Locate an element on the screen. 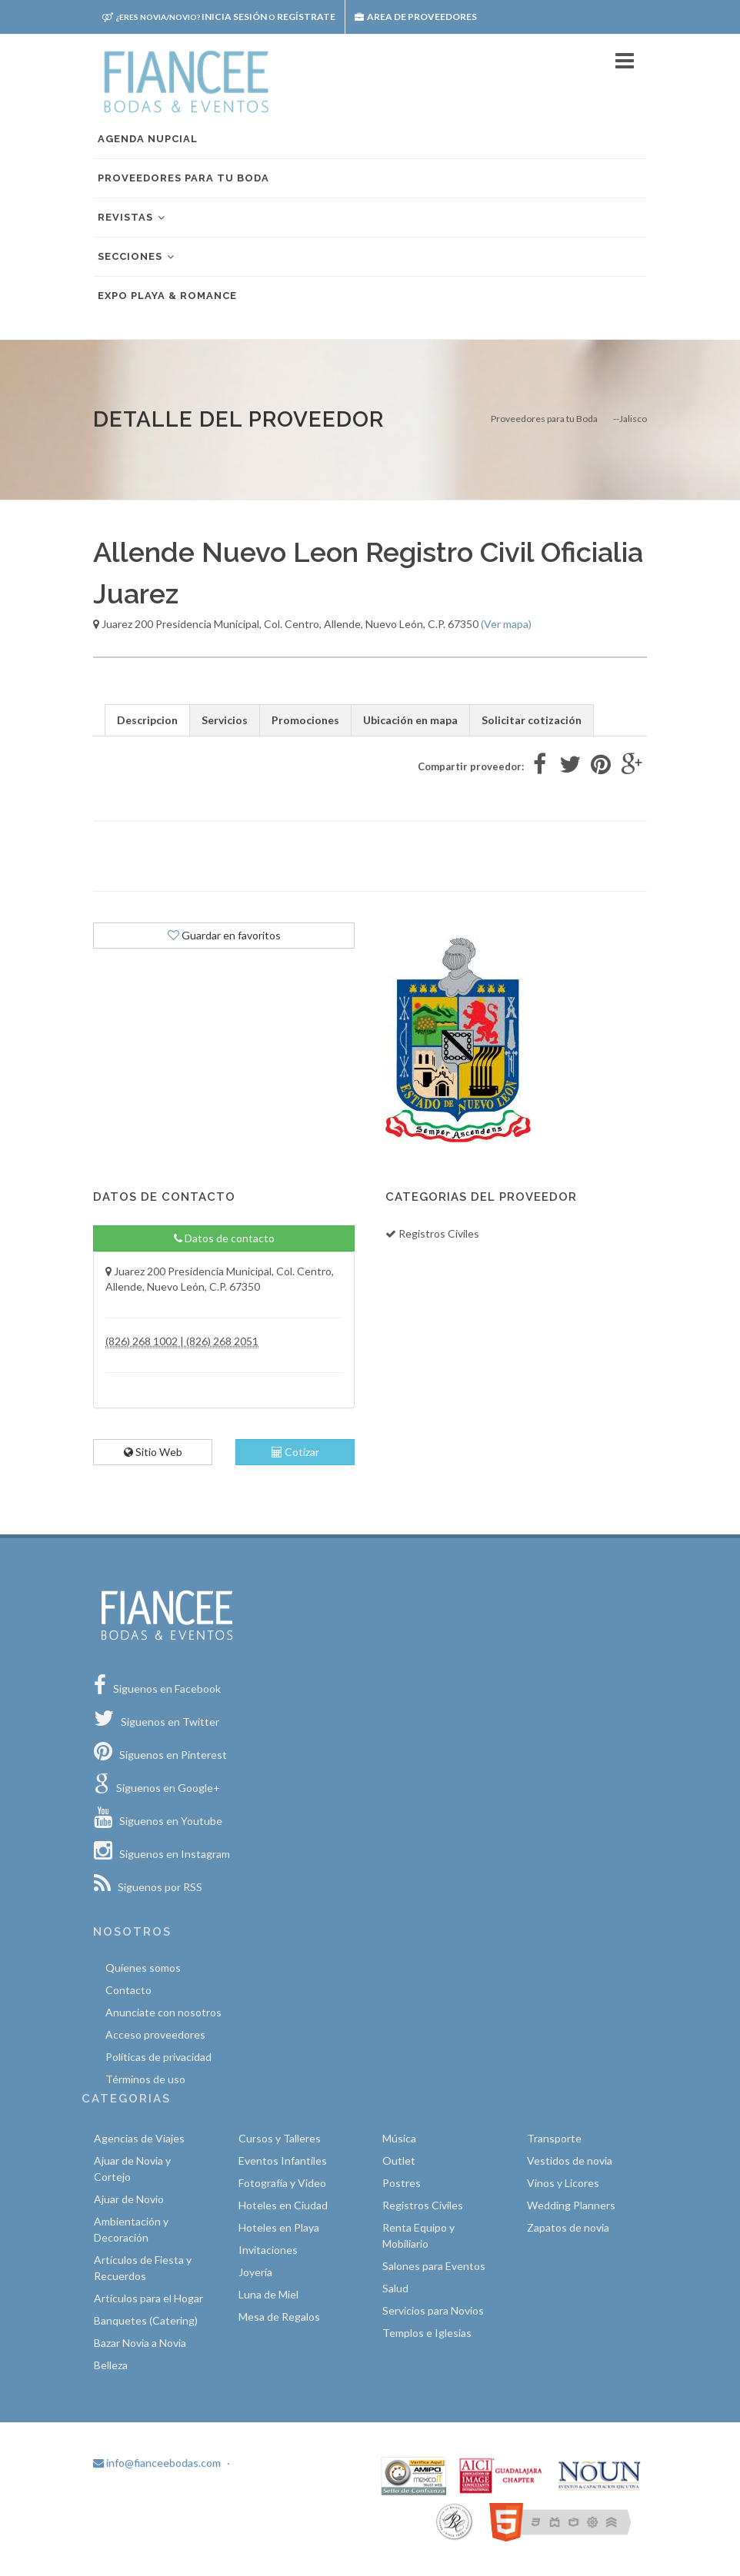  Música is located at coordinates (399, 2138).